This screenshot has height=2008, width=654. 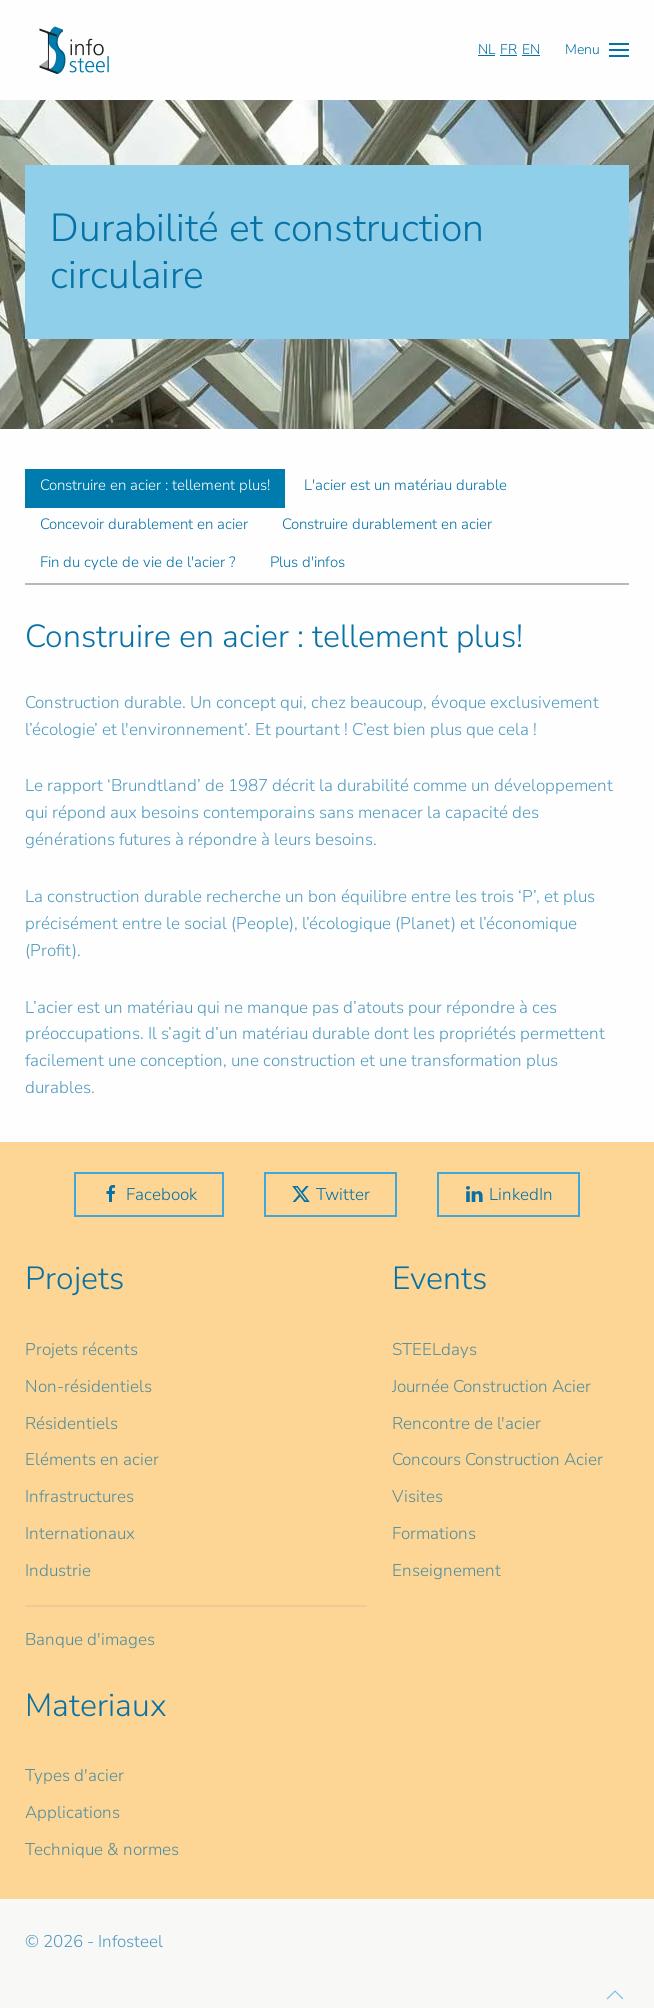 I want to click on Construire durablement en acier [tab], so click(x=387, y=524).